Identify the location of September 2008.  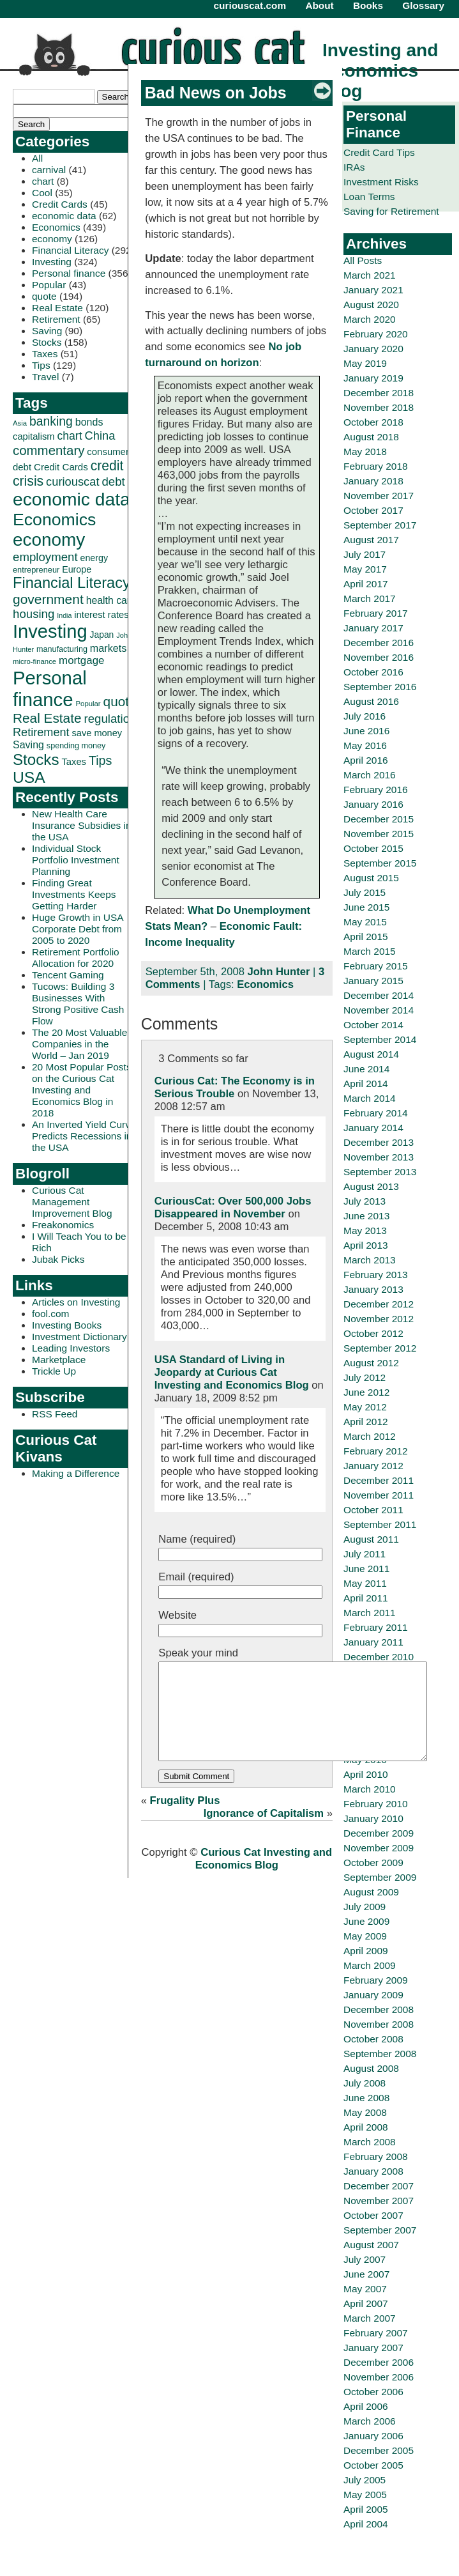
(379, 2053).